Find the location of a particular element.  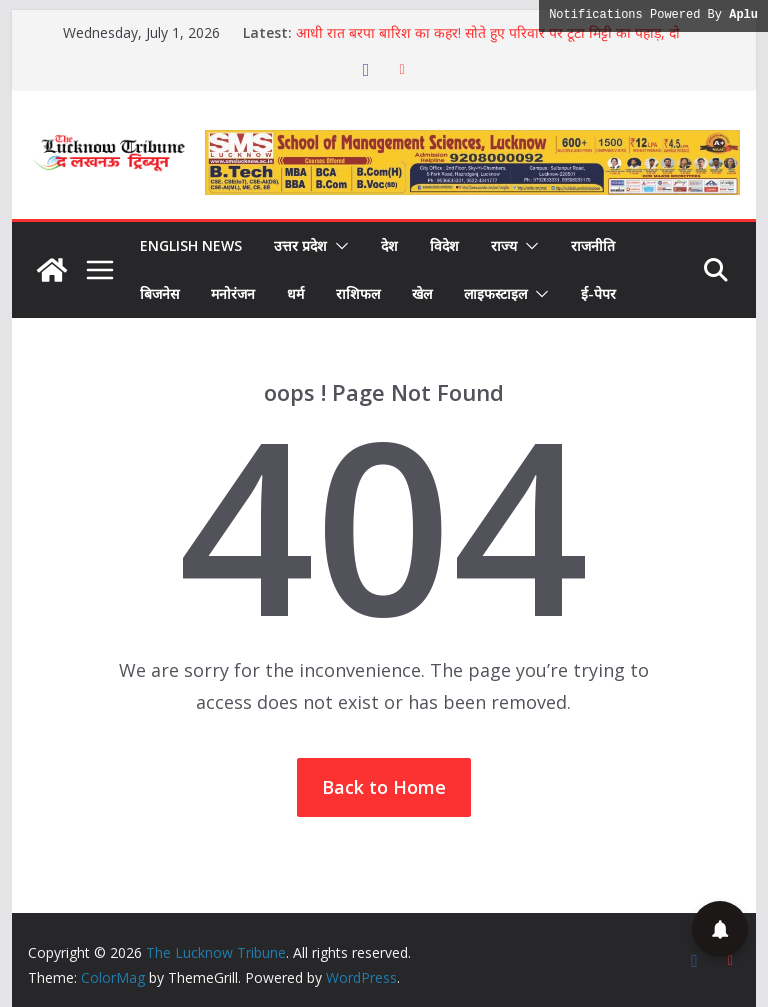

राजनीति is located at coordinates (593, 245).